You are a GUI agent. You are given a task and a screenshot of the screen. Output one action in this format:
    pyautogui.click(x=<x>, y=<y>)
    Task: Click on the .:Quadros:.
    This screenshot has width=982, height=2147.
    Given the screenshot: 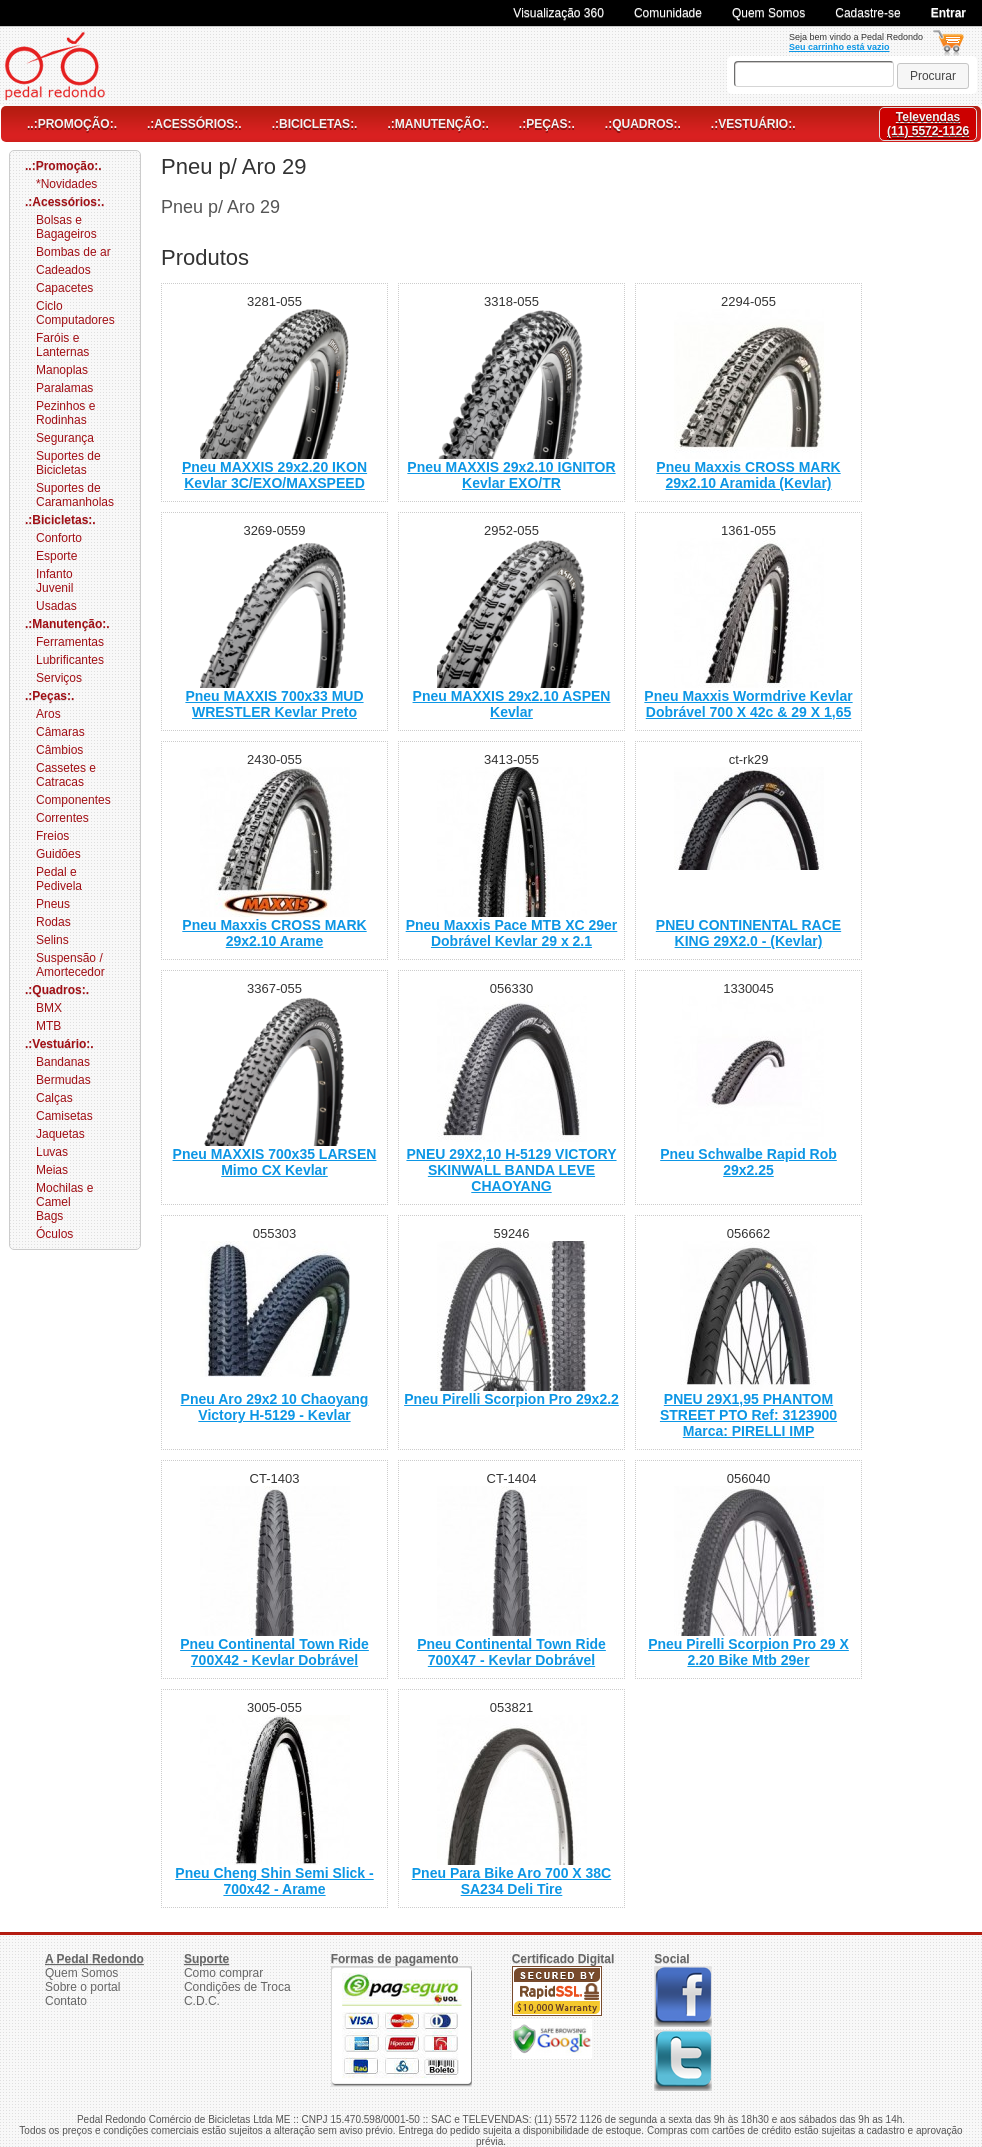 What is the action you would take?
    pyautogui.click(x=643, y=124)
    